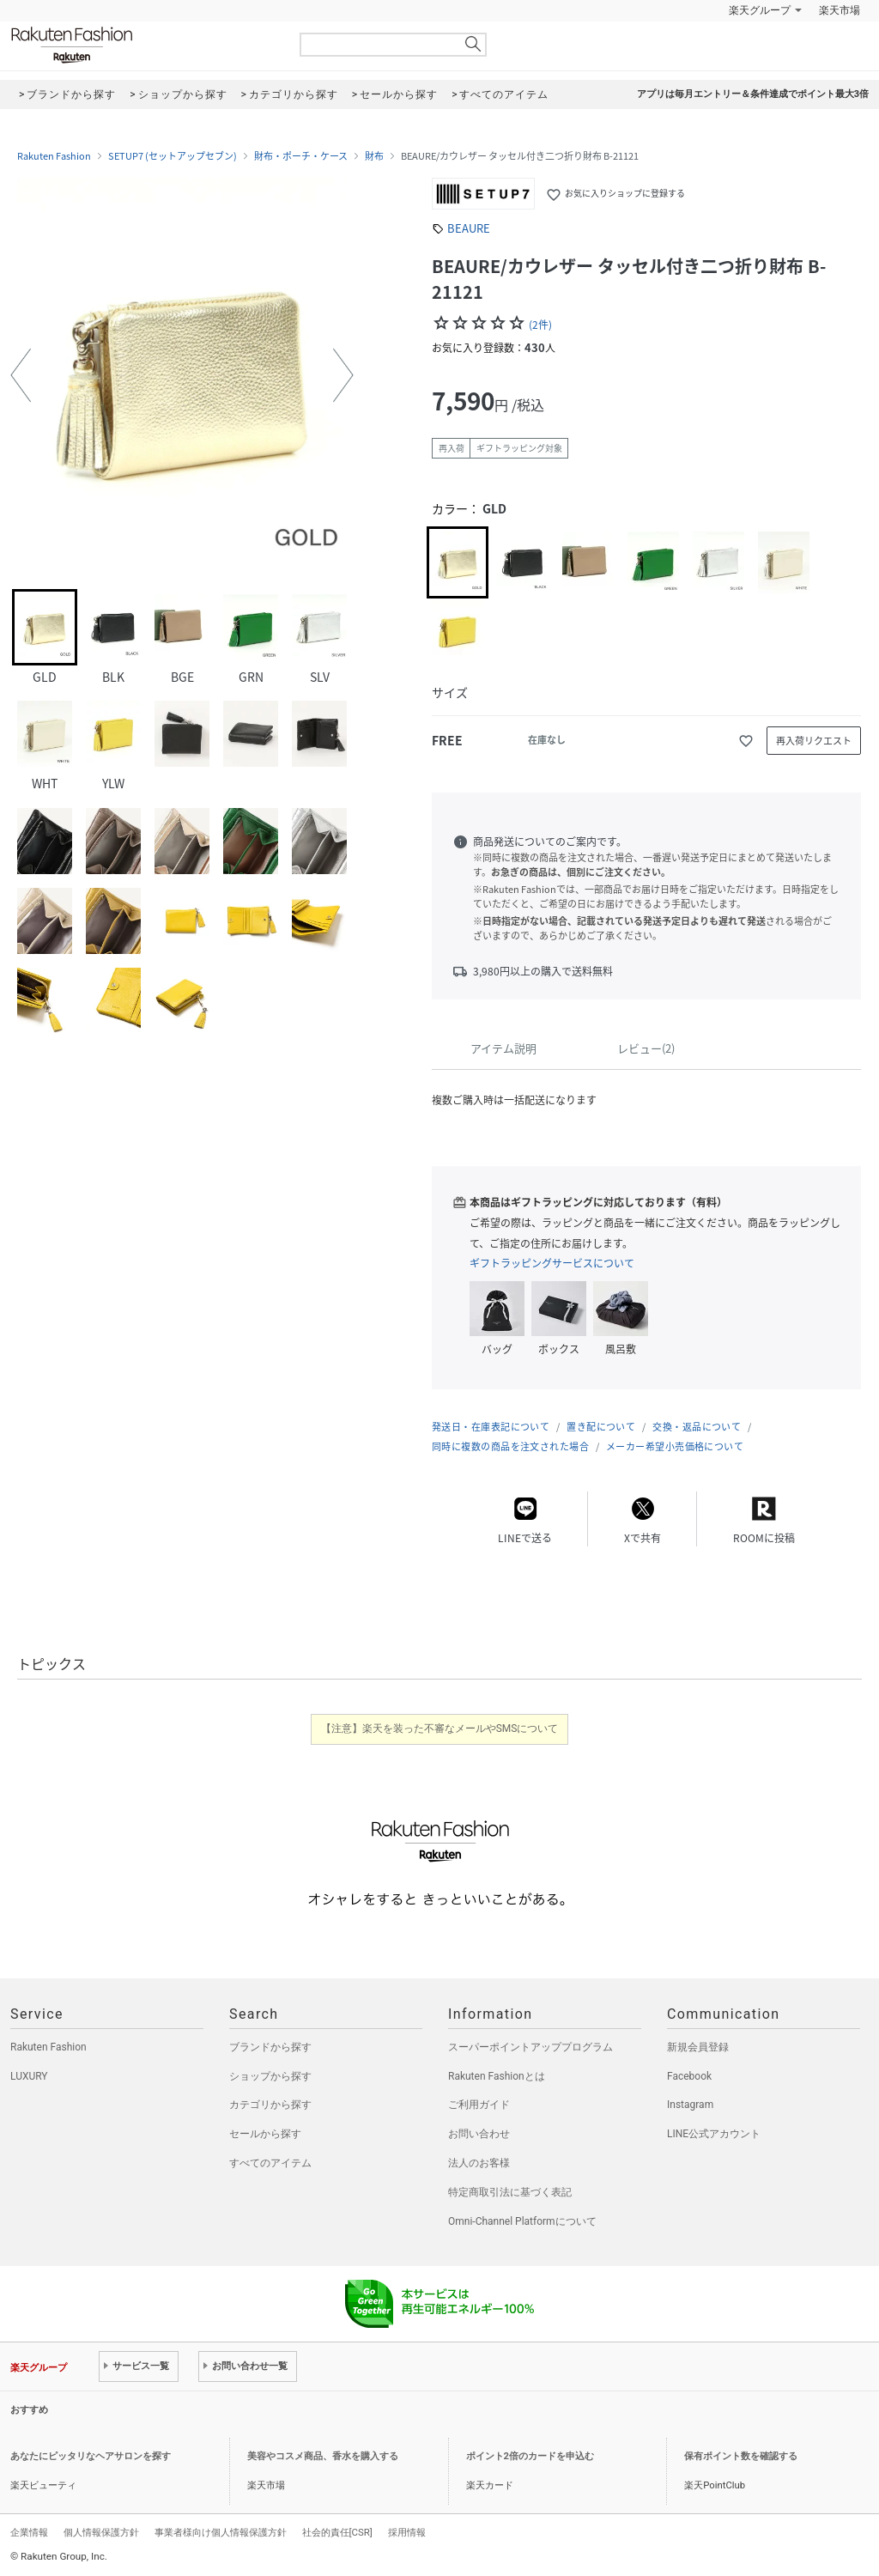 Image resolution: width=879 pixels, height=2576 pixels. What do you see at coordinates (530, 2456) in the screenshot?
I see `ポイント2倍のカードを申込む` at bounding box center [530, 2456].